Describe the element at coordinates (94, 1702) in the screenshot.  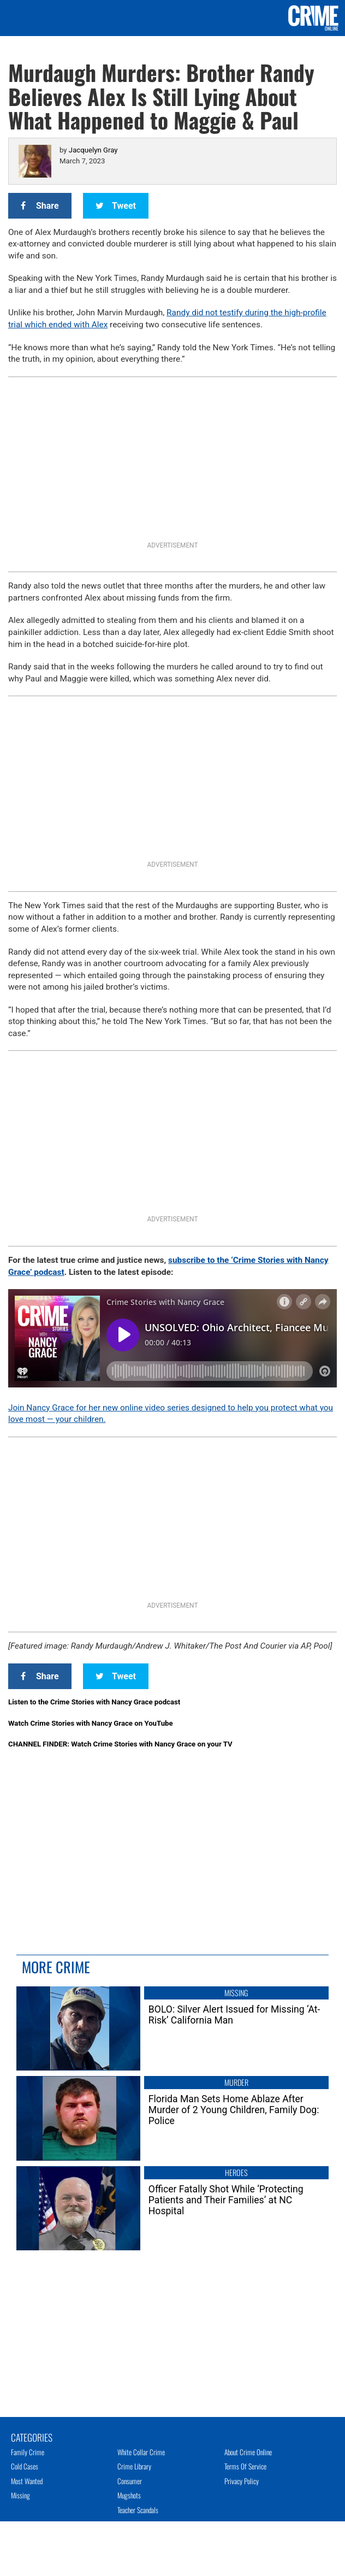
I see `Listen to the Crime Stories with Nancy Grace podcast` at that location.